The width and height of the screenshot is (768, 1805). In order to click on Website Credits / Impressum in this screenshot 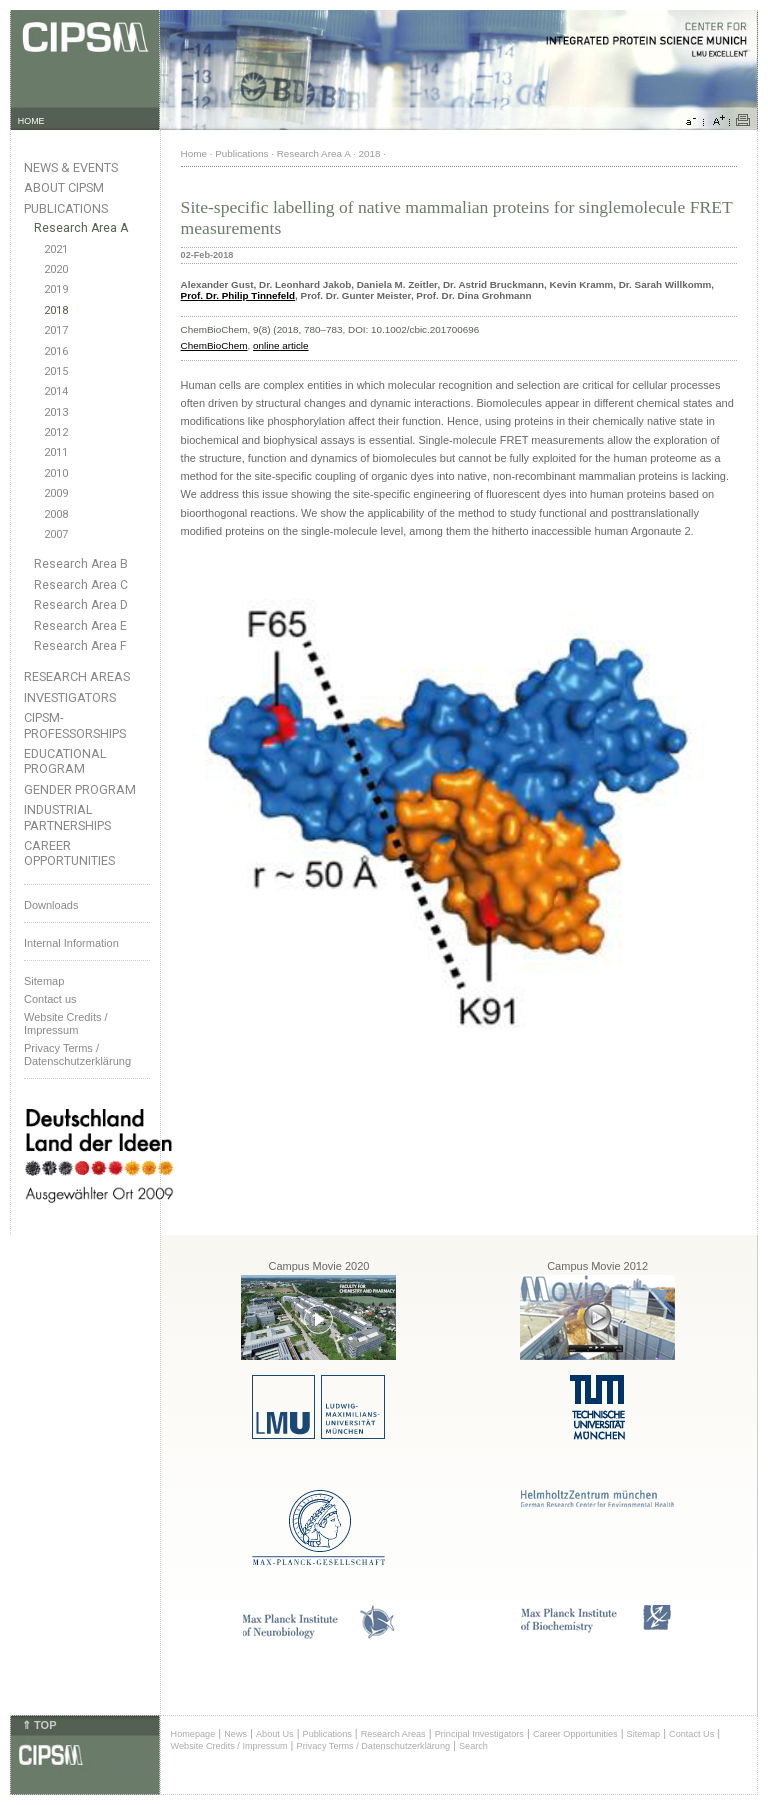, I will do `click(229, 1746)`.